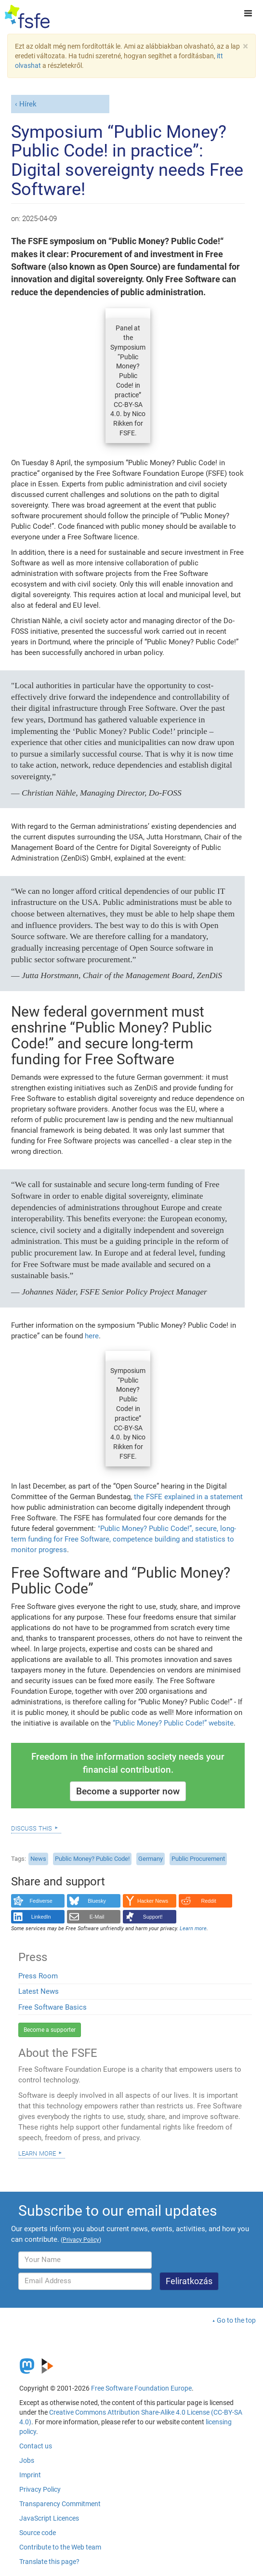 This screenshot has height=2576, width=263. What do you see at coordinates (92, 1336) in the screenshot?
I see `here` at bounding box center [92, 1336].